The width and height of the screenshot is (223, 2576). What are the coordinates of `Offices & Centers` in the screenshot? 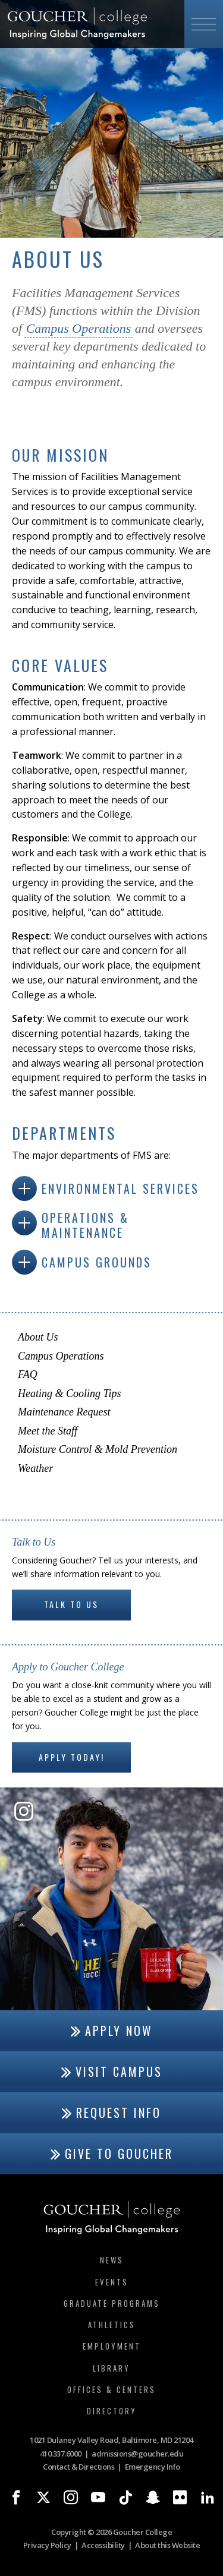 It's located at (111, 2389).